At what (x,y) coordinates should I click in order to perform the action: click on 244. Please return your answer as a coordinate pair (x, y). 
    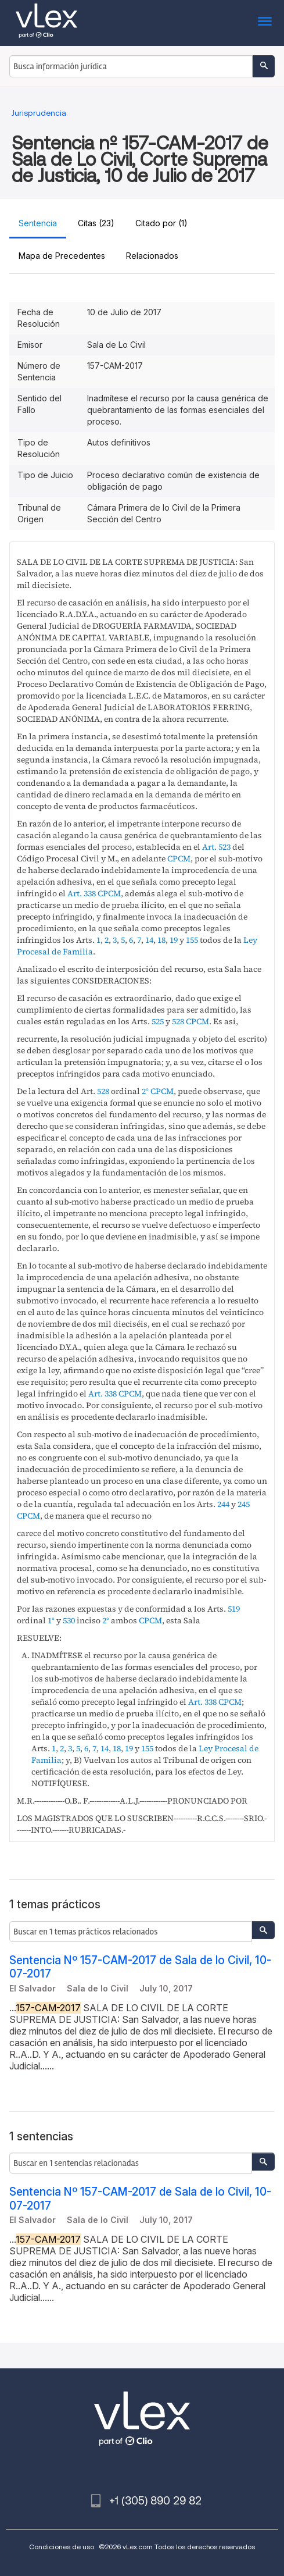
    Looking at the image, I should click on (223, 1504).